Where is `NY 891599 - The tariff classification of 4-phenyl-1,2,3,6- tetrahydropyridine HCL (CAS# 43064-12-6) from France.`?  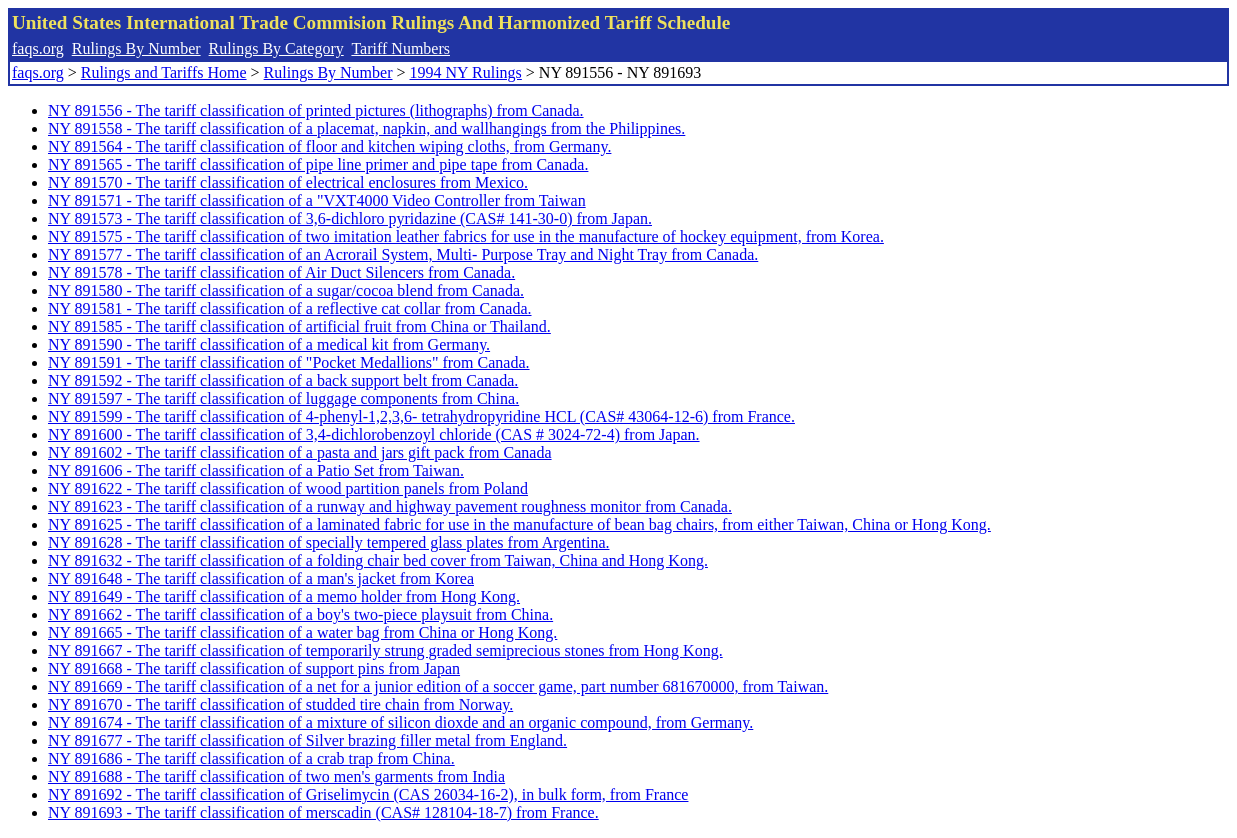
NY 891599 - The tariff classification of 4-phenyl-1,2,3,6- tetrahydropyridine HCL (CAS# 43064-12-6) from France. is located at coordinates (421, 416).